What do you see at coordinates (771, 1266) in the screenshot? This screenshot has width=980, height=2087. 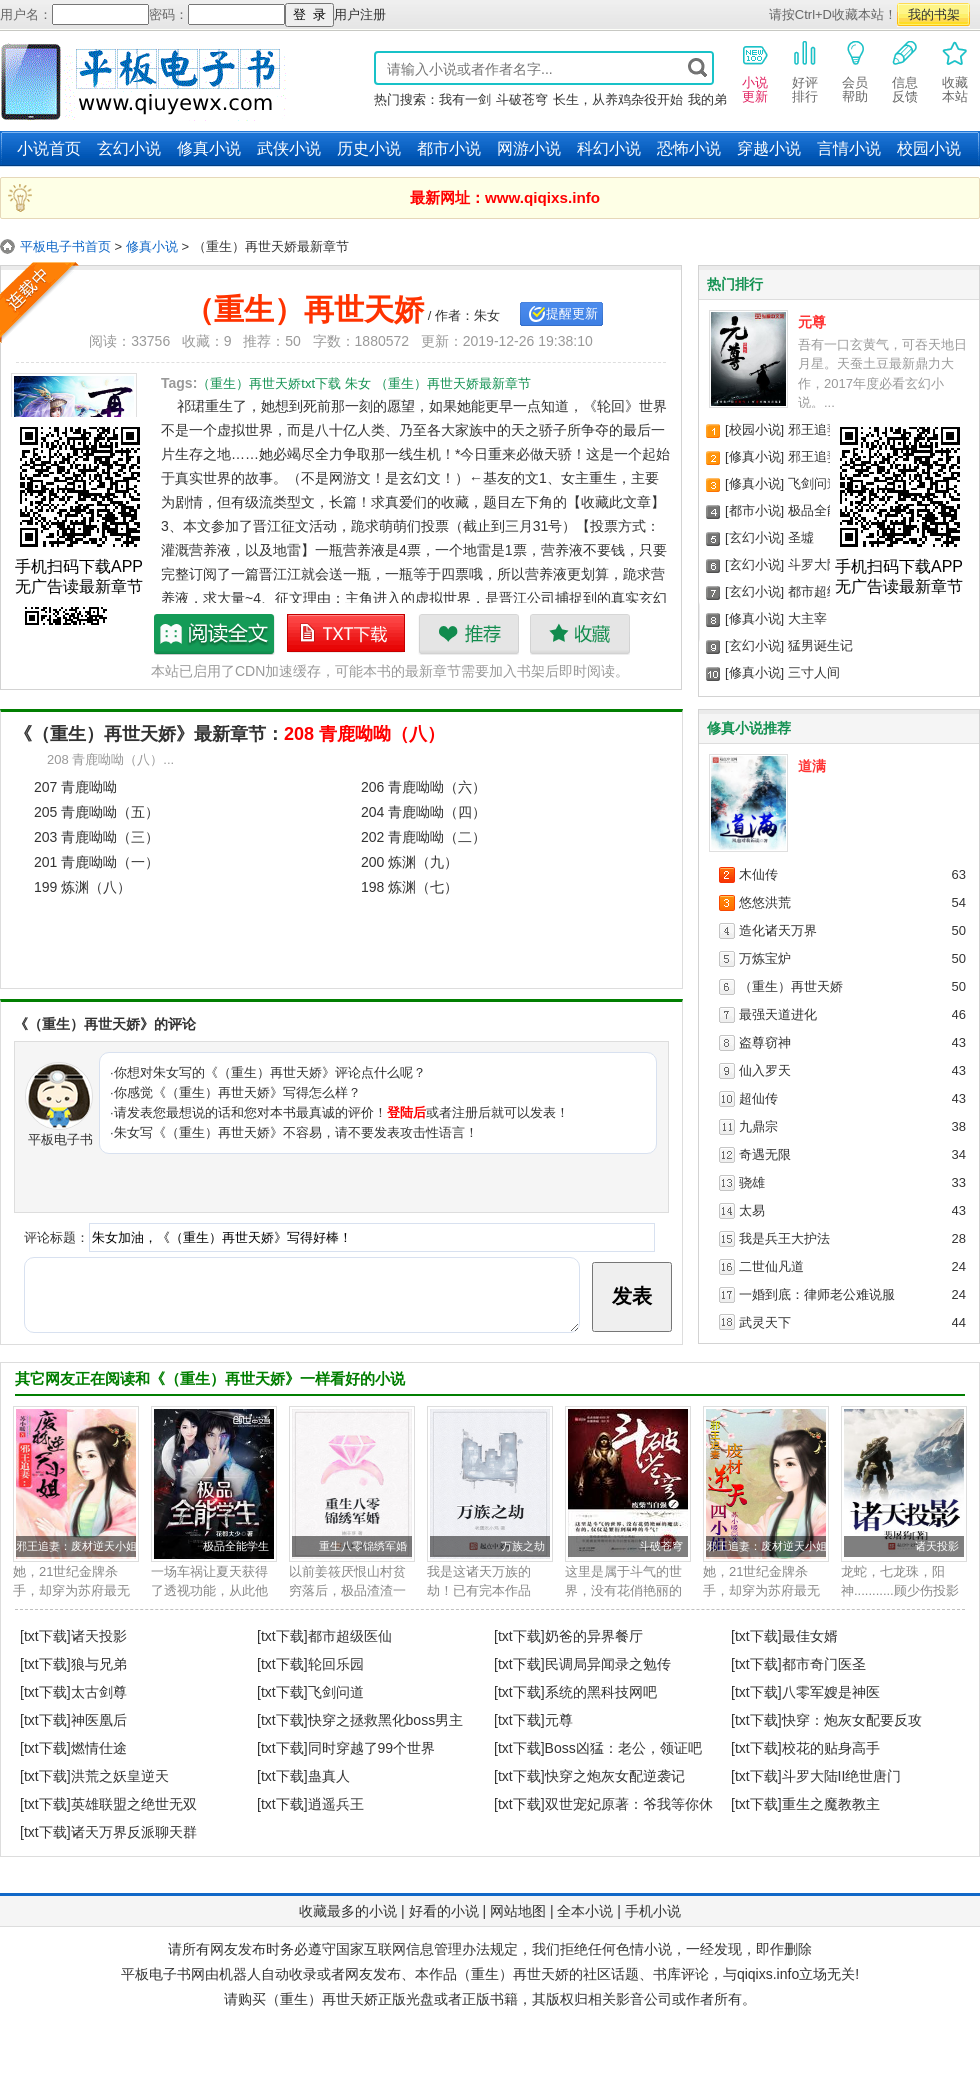 I see `二世仙凡道` at bounding box center [771, 1266].